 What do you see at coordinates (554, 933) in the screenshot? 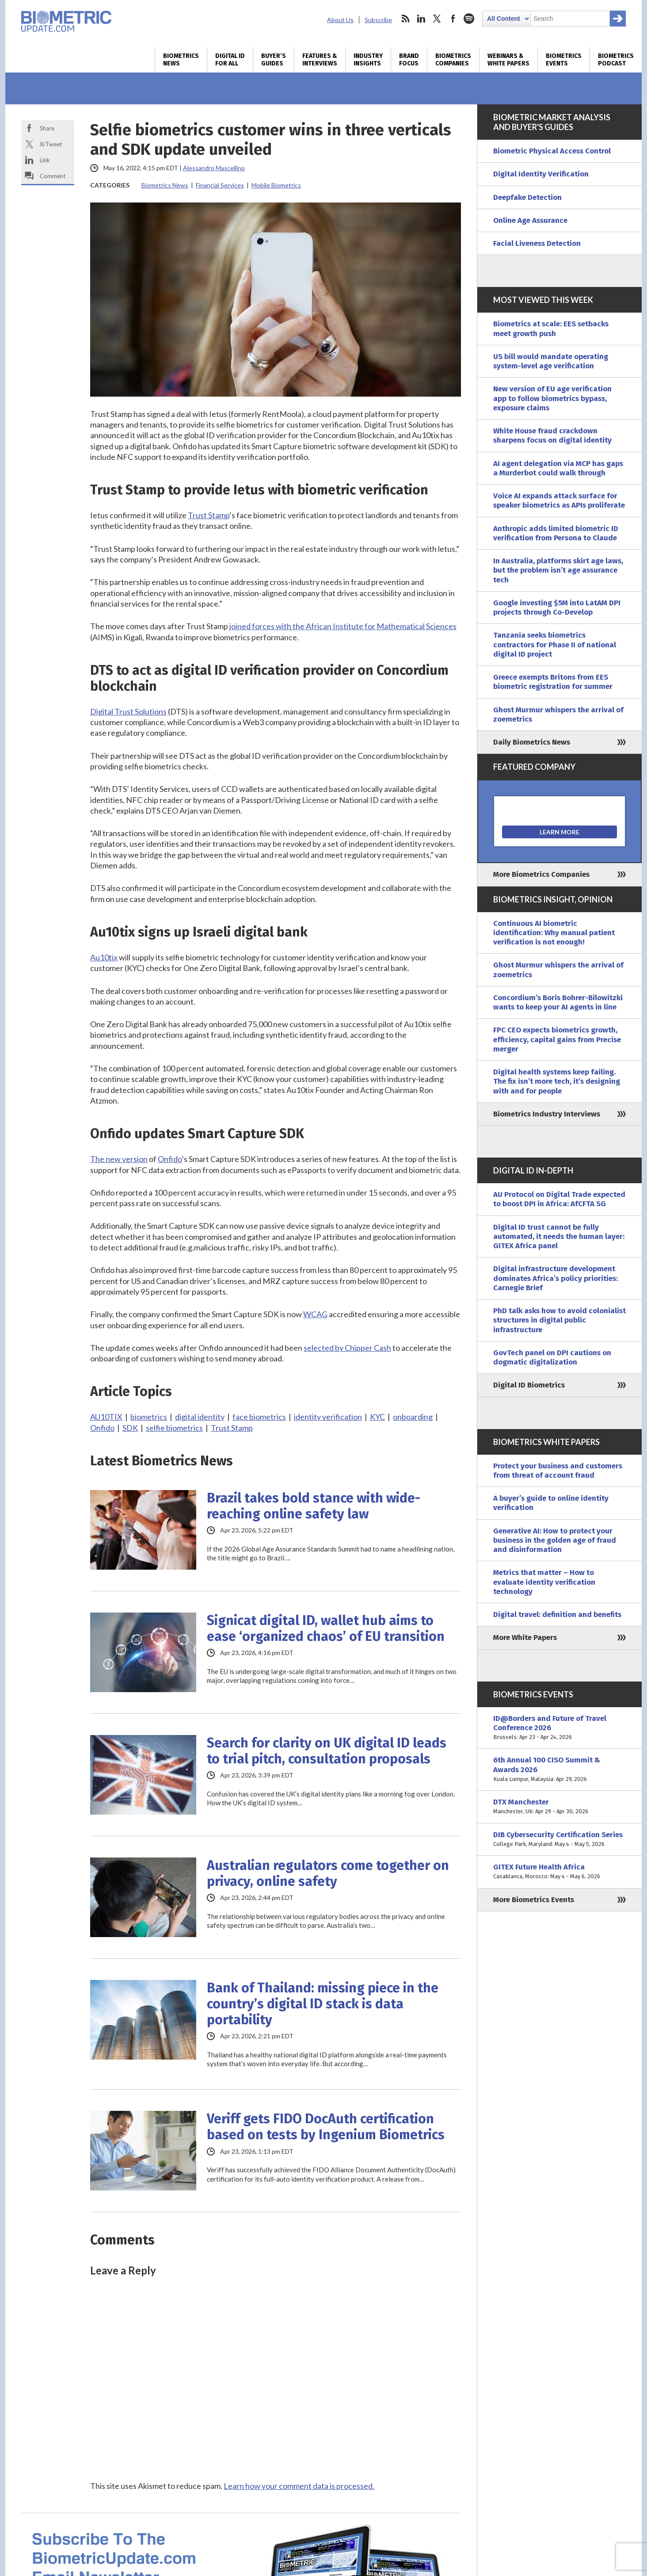
I see `Continuous AI biometric identification: Why manual patient verification is not enough!` at bounding box center [554, 933].